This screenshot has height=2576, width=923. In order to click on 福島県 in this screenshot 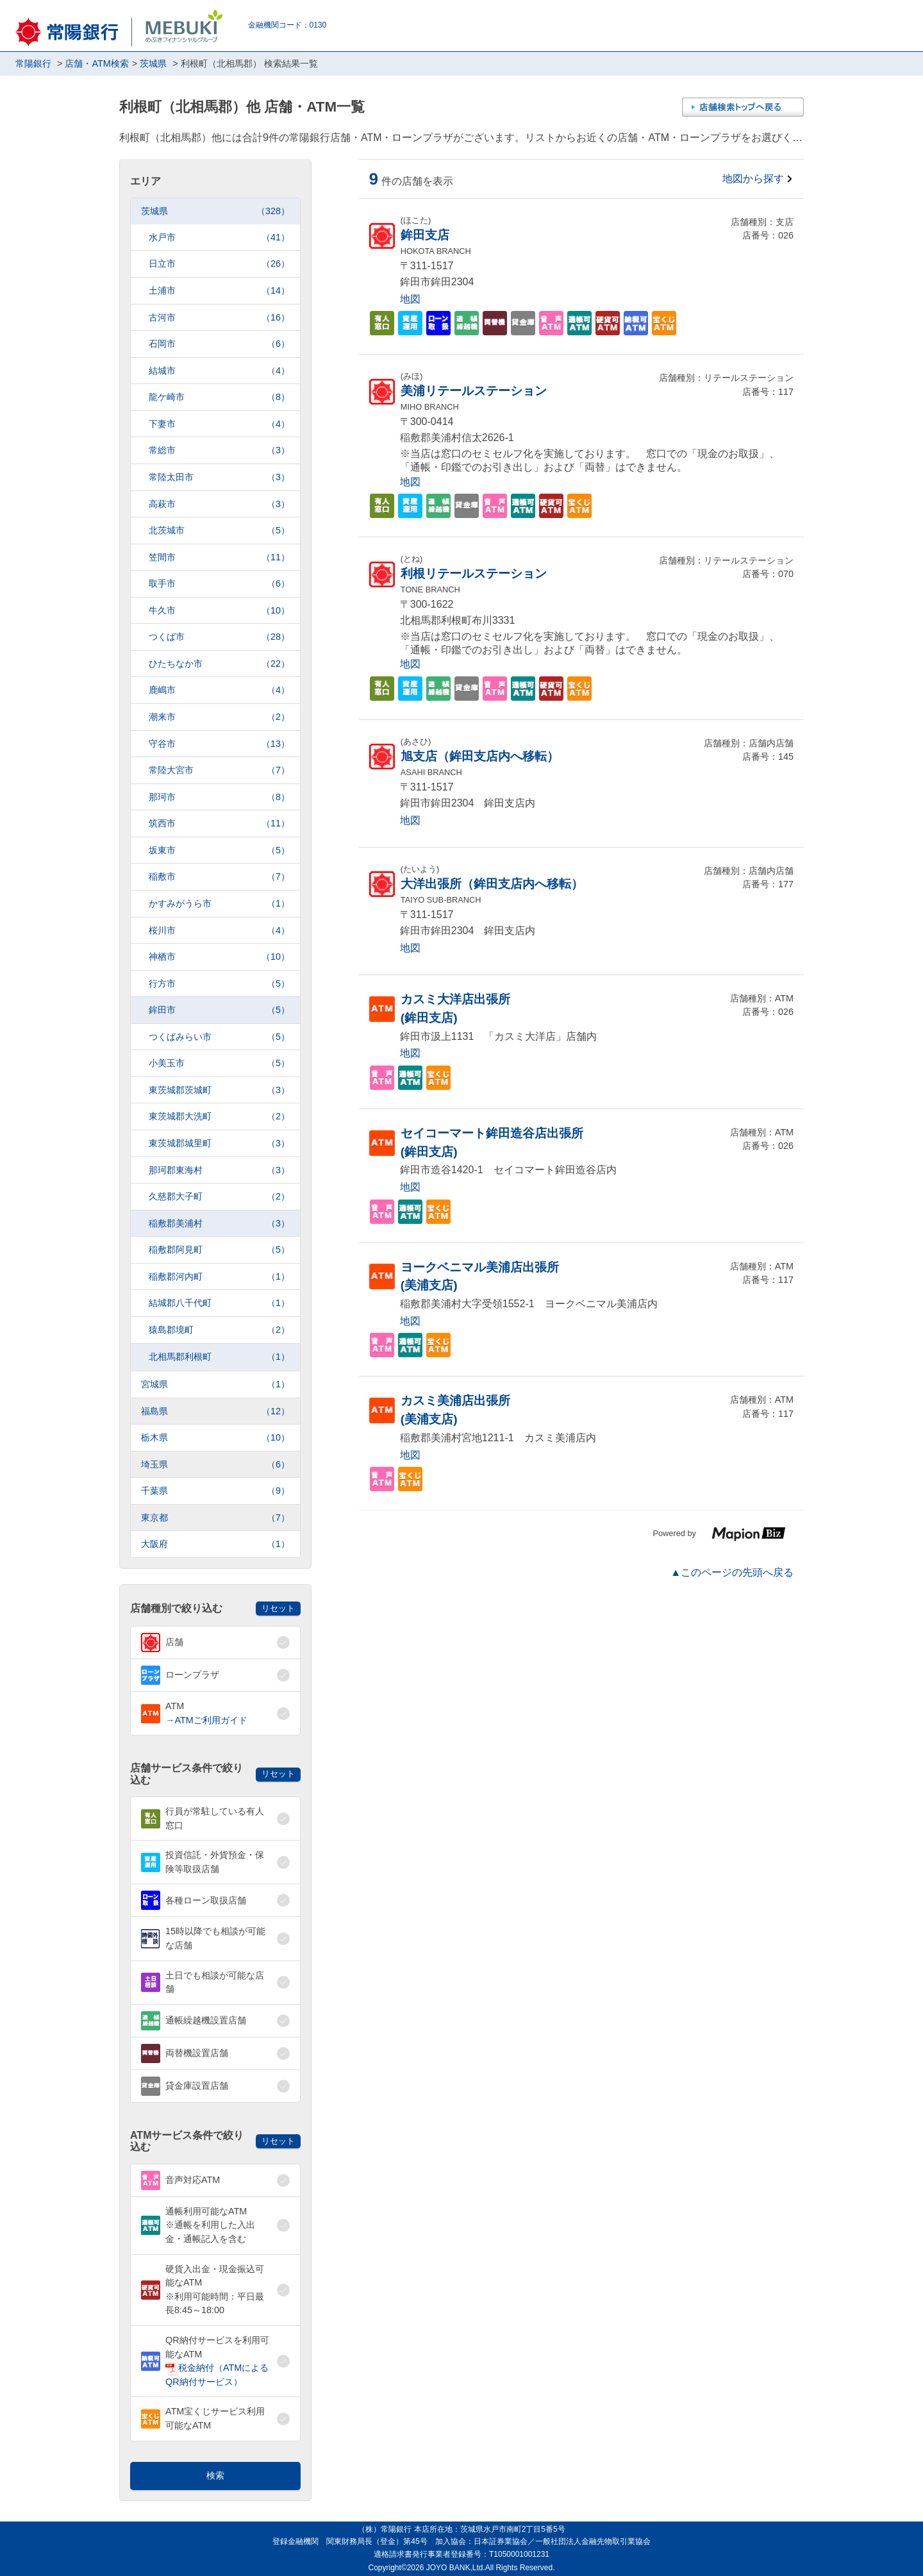, I will do `click(215, 1411)`.